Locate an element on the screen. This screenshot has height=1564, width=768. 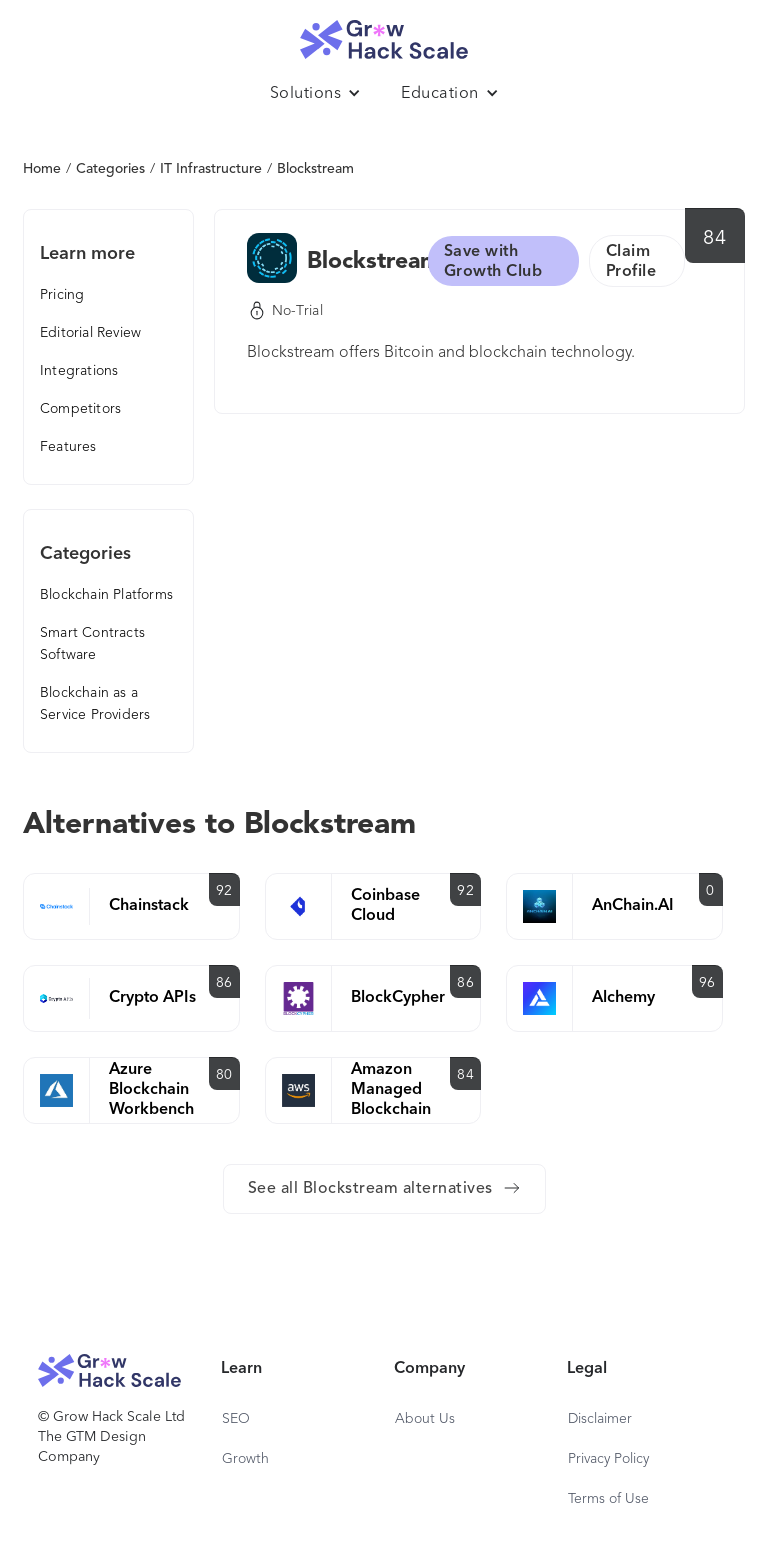
Features is located at coordinates (68, 447).